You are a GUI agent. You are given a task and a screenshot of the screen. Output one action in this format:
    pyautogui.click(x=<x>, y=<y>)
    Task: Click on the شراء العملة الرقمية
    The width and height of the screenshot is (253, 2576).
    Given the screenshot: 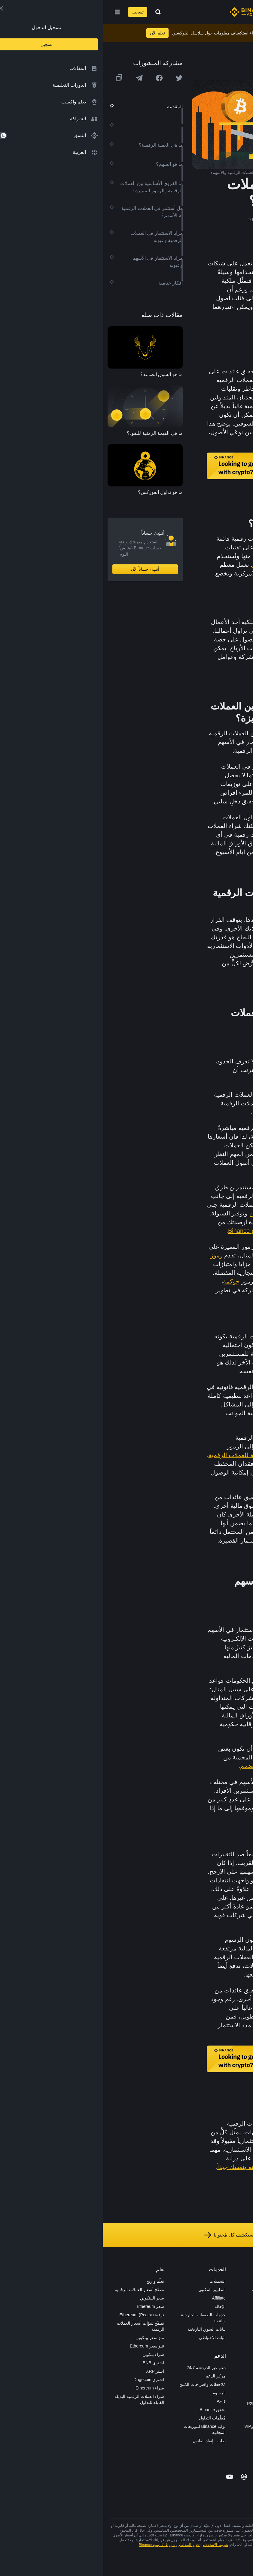 What is the action you would take?
    pyautogui.click(x=166, y=2289)
    